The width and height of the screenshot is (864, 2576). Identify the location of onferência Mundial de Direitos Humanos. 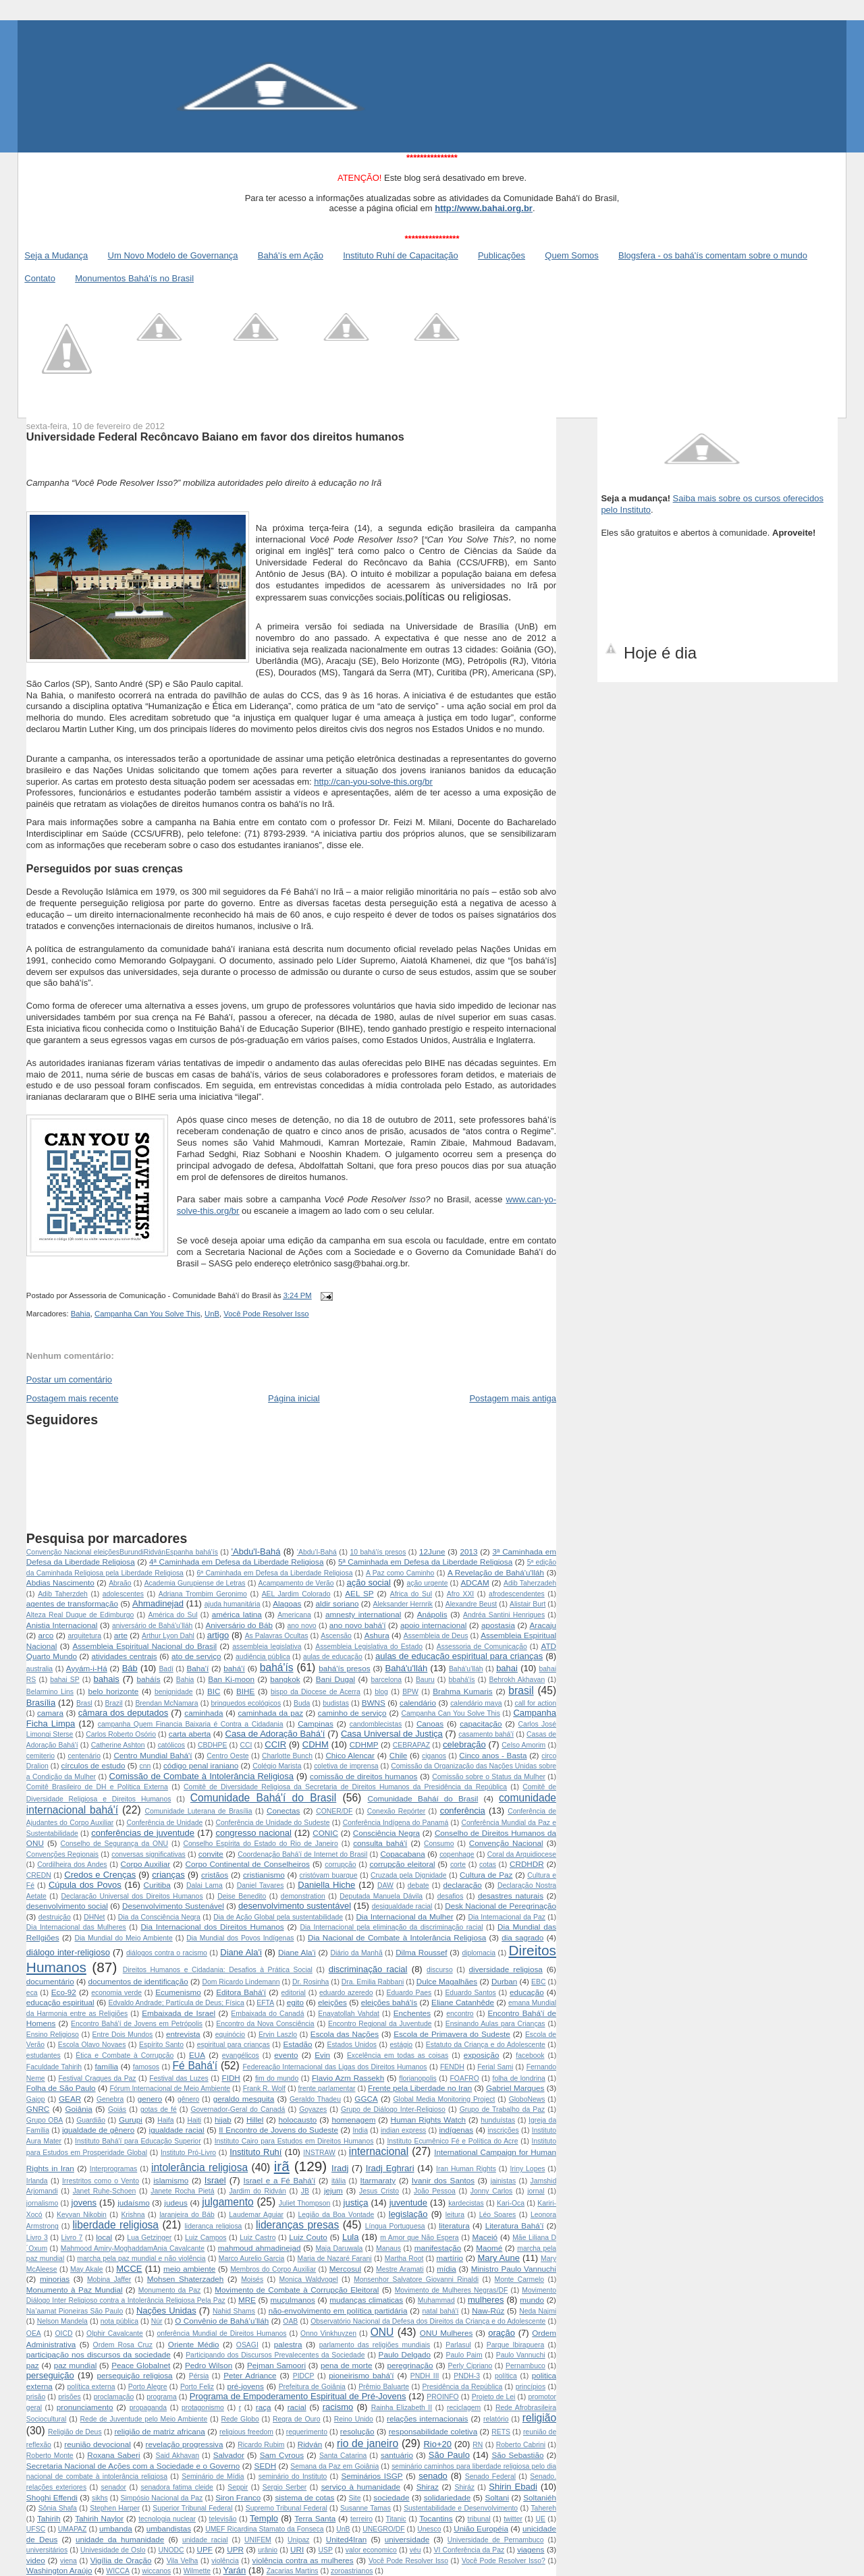
(221, 2333).